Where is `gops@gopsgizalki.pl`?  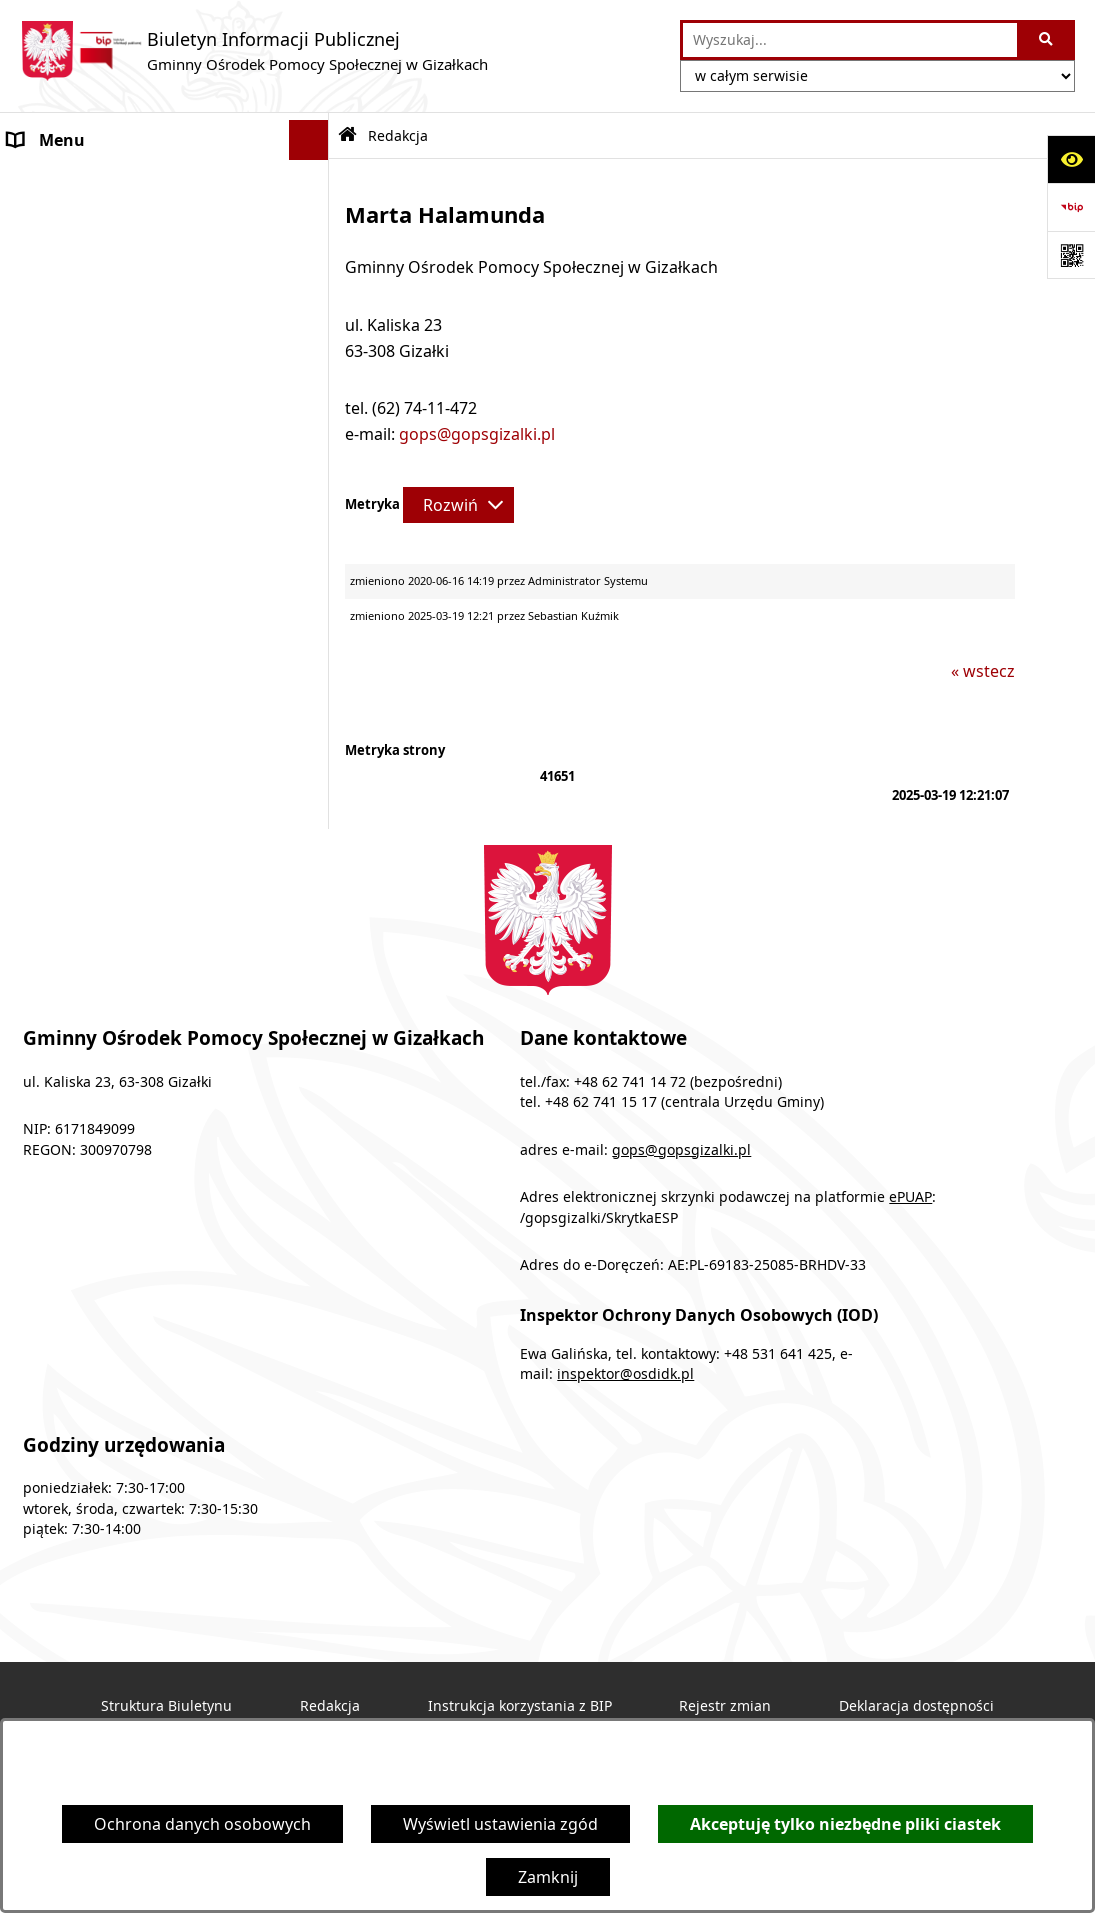
gops@gopsgizalki.pl is located at coordinates (477, 434).